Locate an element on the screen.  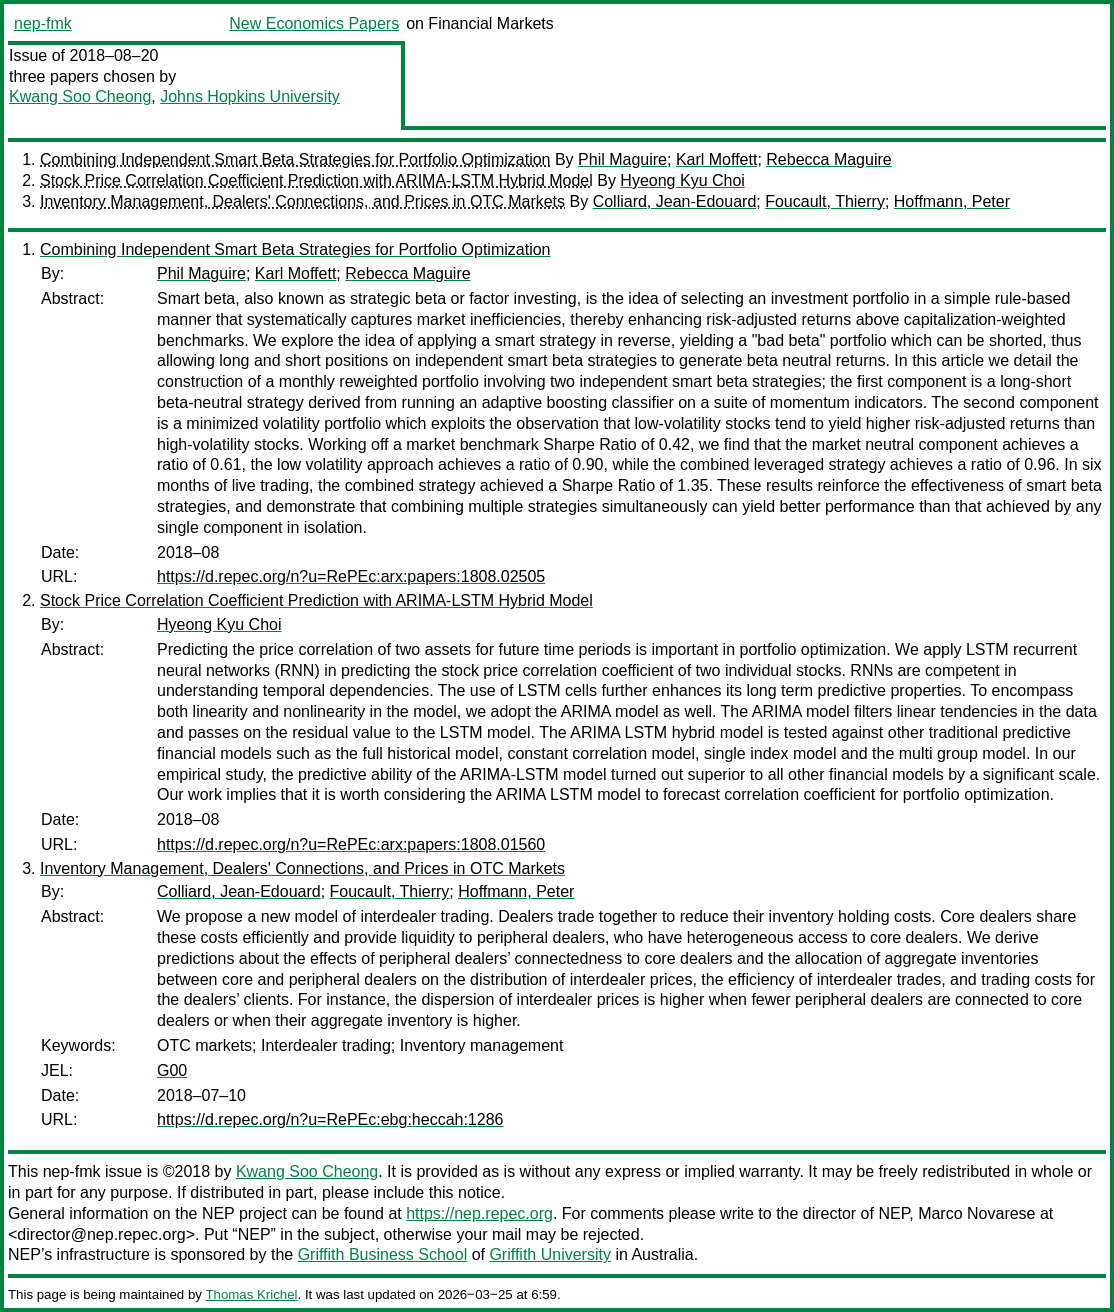
Combining Independent Smart Beta Strategies for Portfolio Optimization is located at coordinates (295, 159).